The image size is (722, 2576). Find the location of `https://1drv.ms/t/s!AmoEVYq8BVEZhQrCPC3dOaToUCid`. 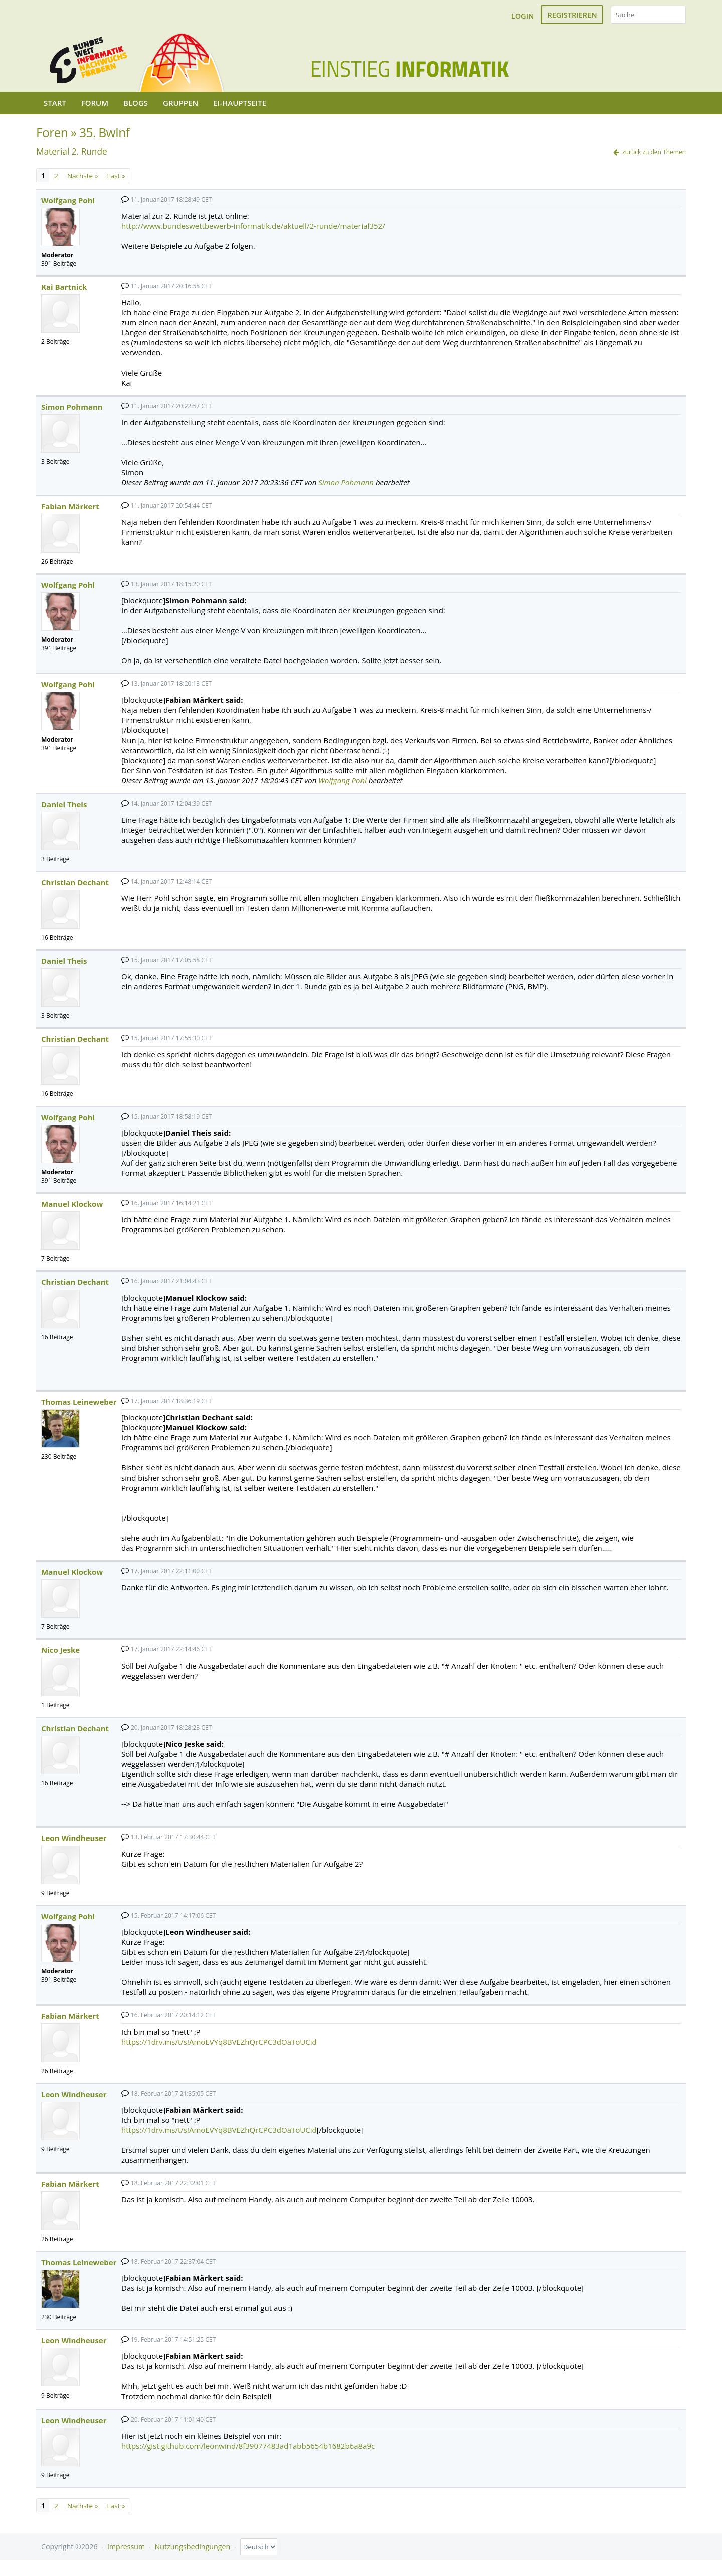

https://1drv.ms/t/s!AmoEVYq8BVEZhQrCPC3dOaToUCid is located at coordinates (219, 2042).